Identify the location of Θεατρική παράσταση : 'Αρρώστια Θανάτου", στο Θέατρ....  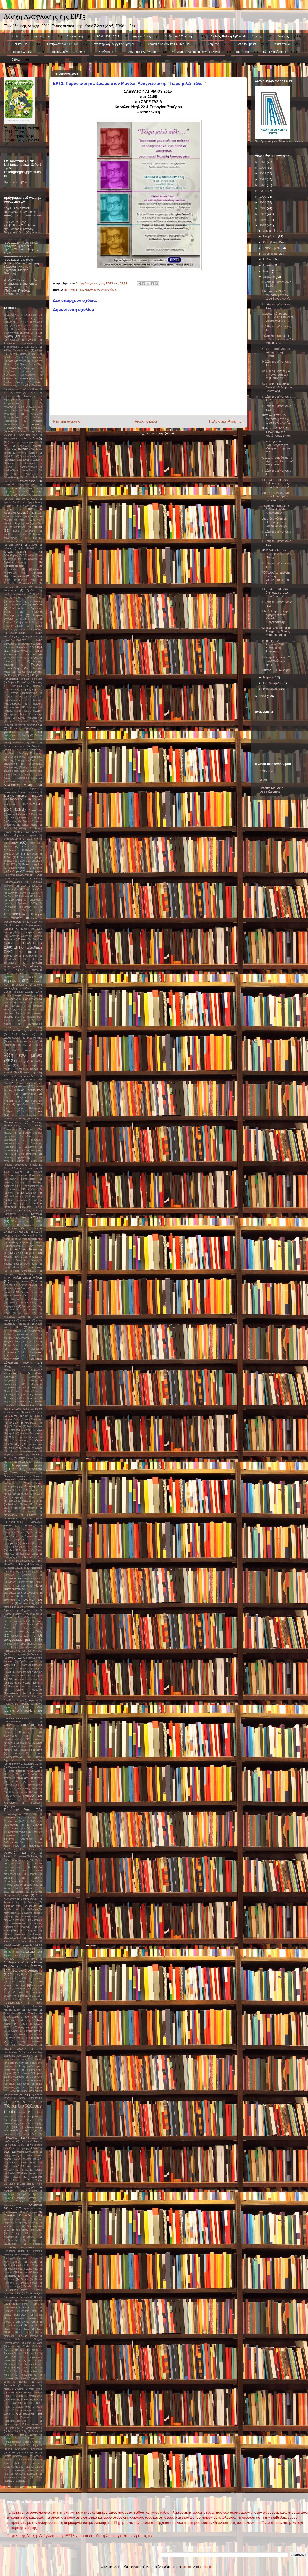
(277, 461).